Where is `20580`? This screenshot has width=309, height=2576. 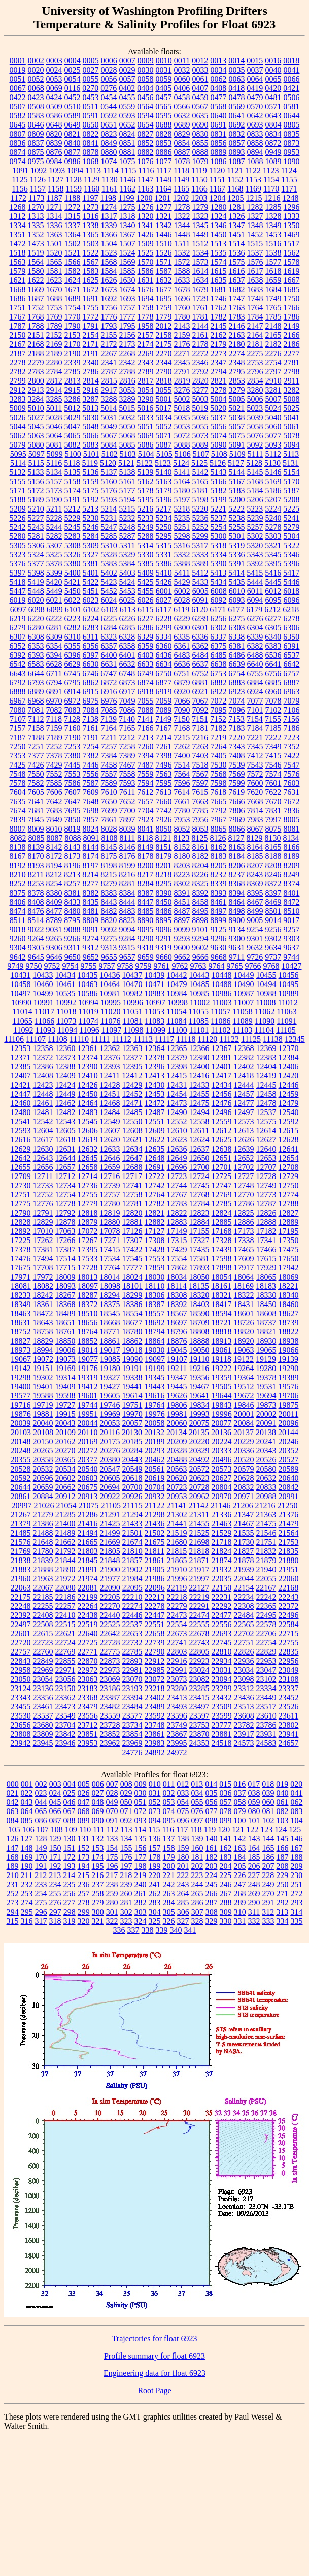
20580 is located at coordinates (266, 1469).